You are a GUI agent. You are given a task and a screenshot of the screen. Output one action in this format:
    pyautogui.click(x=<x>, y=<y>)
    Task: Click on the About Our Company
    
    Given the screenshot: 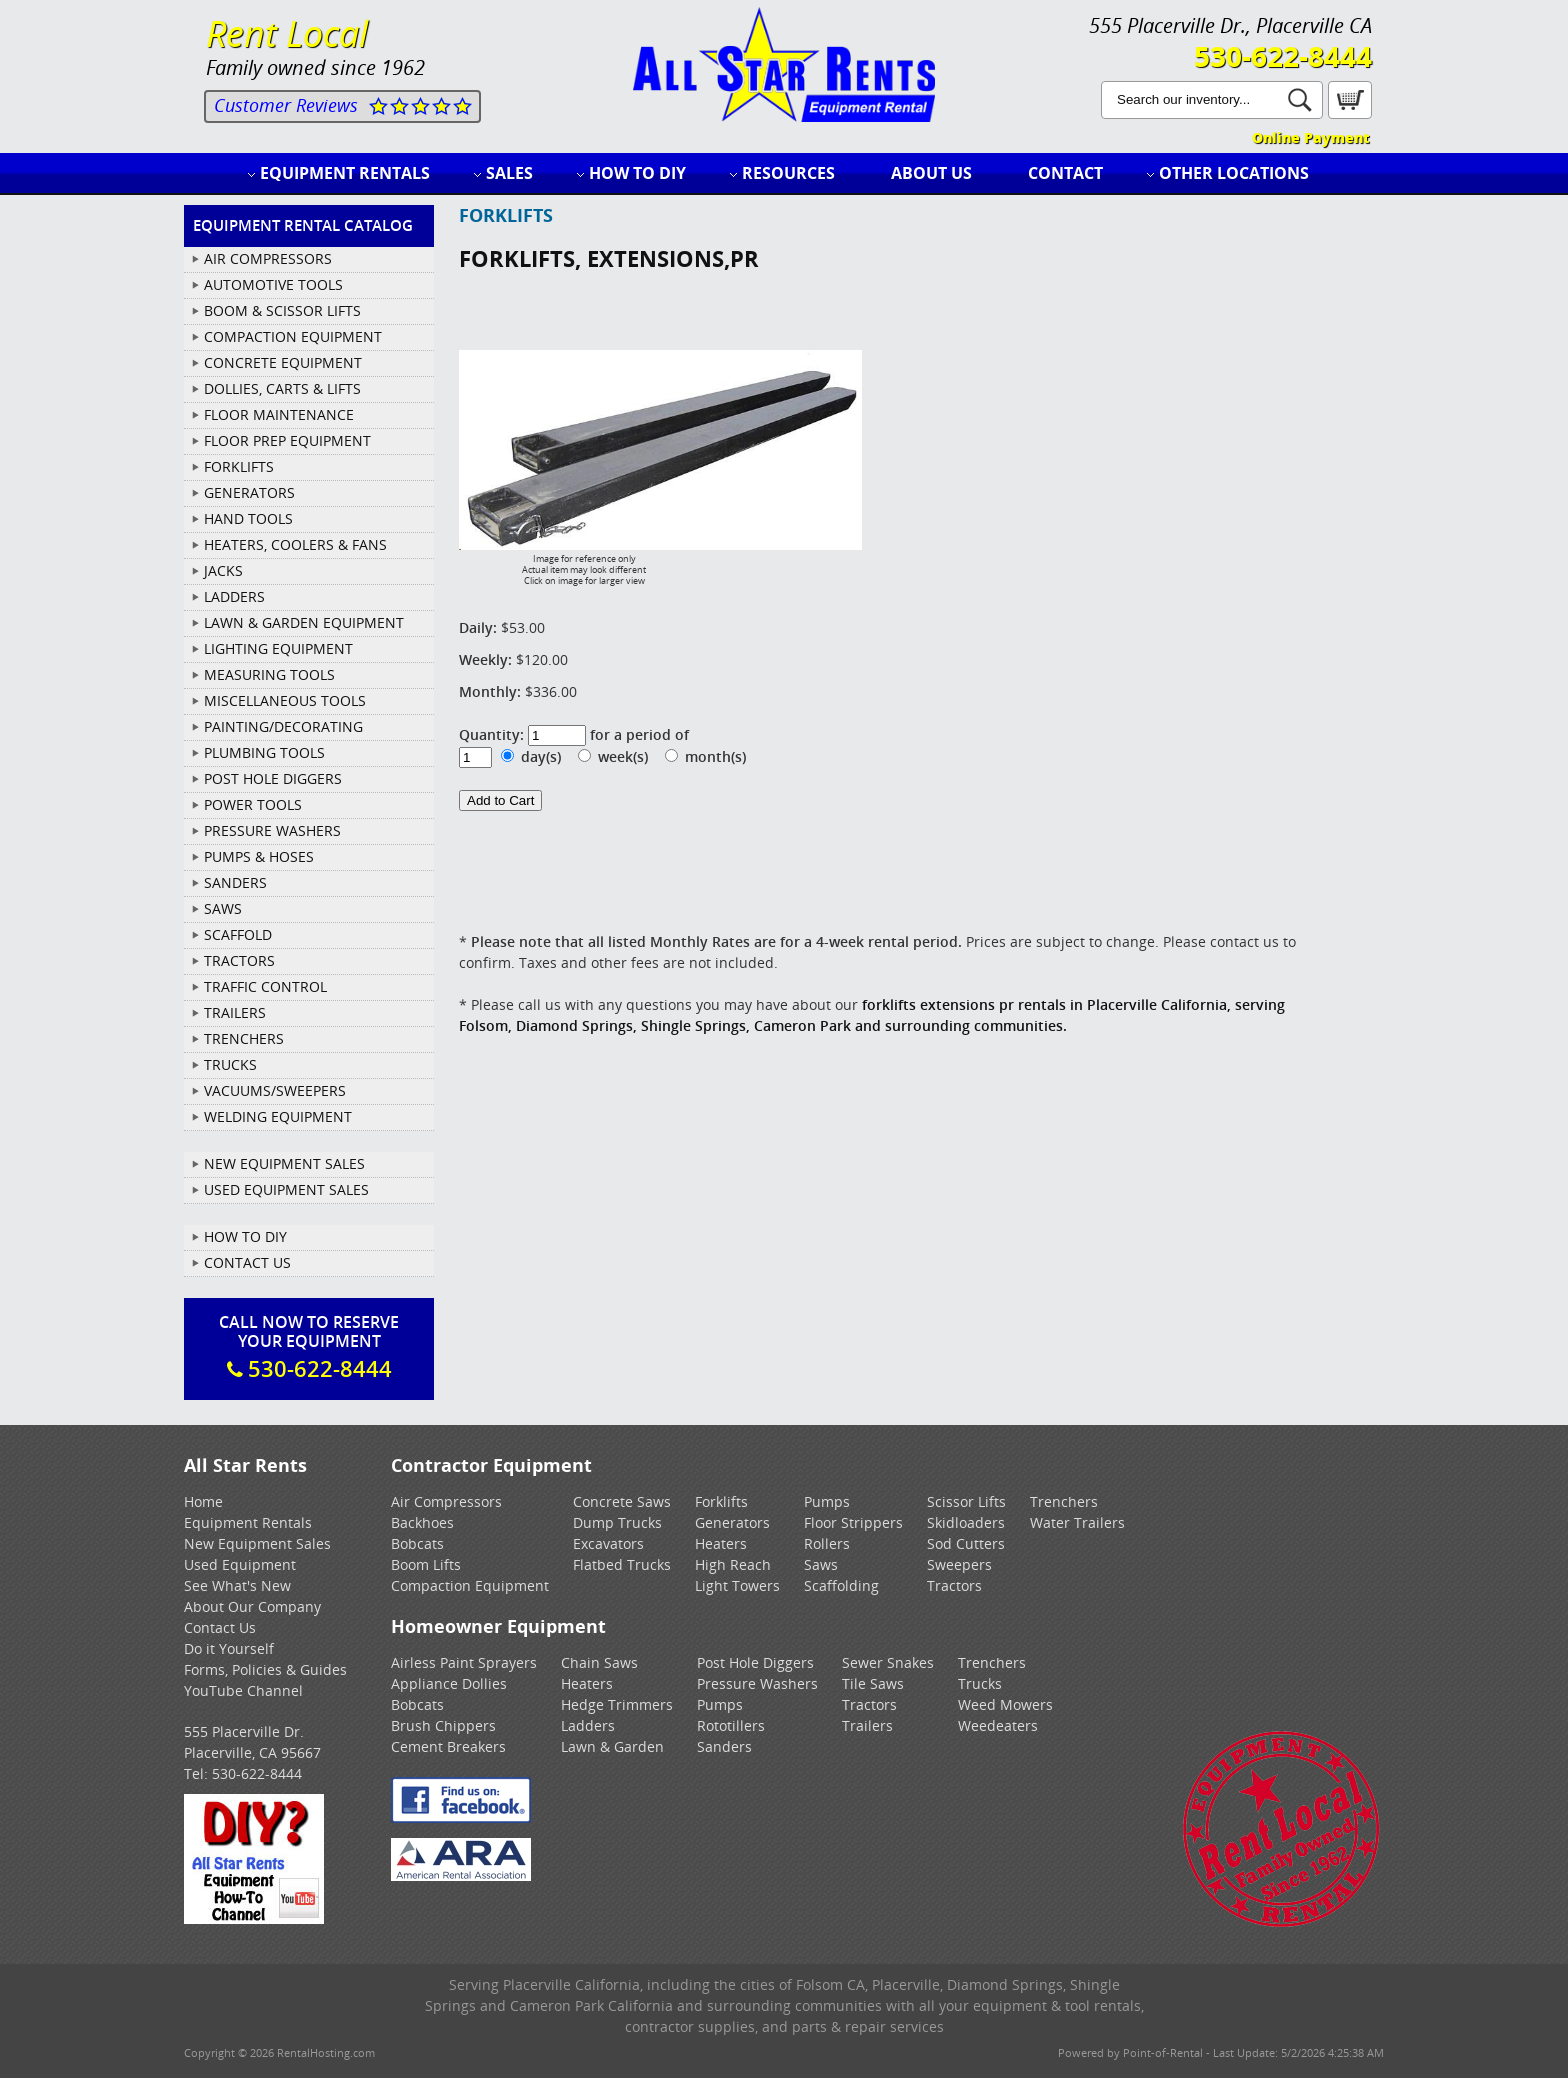 What is the action you would take?
    pyautogui.click(x=252, y=1606)
    